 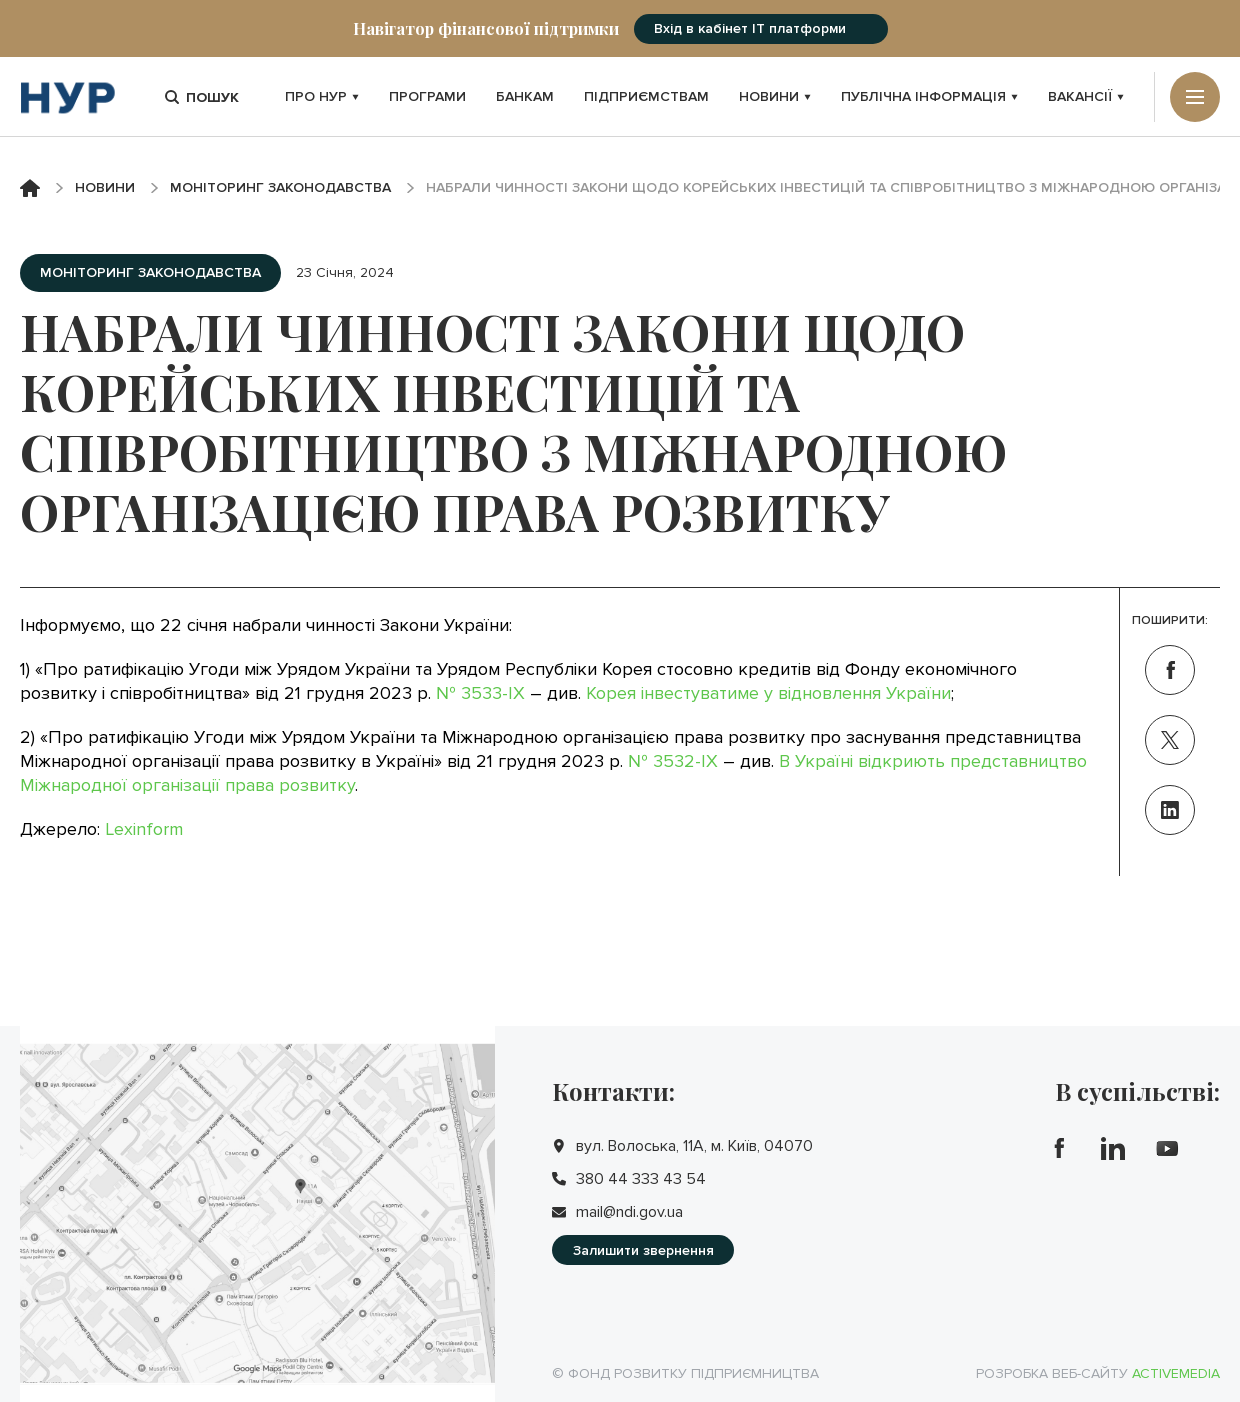 I want to click on Корея інвестуватиме у відновлення України, so click(x=768, y=693).